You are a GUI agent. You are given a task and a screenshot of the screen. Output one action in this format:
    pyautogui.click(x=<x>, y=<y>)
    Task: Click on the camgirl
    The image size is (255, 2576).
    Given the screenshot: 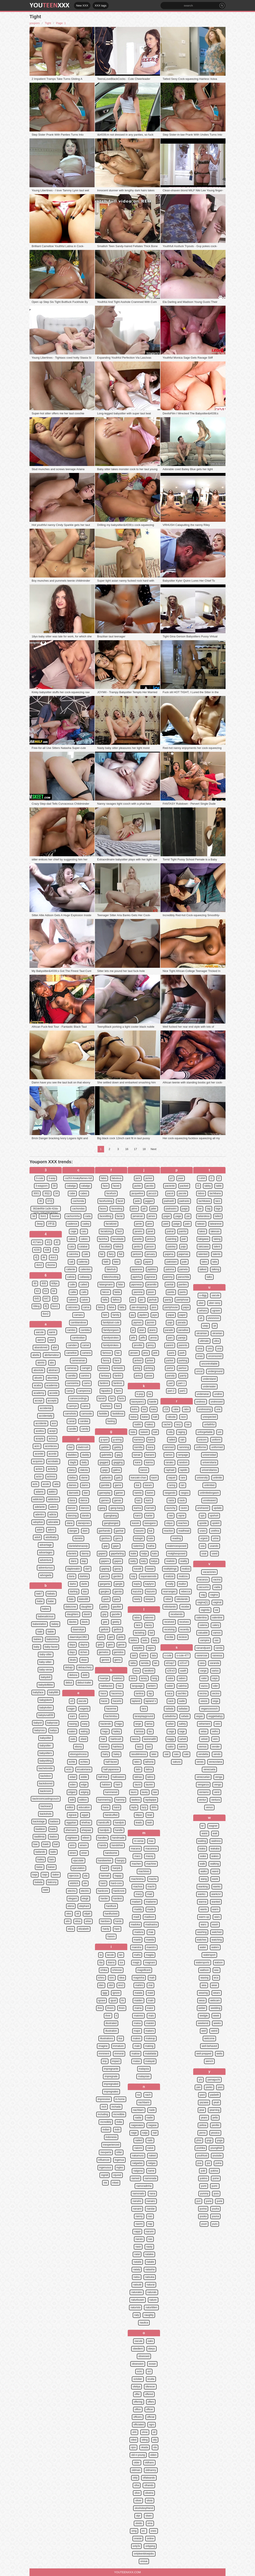 What is the action you would take?
    pyautogui.click(x=86, y=1368)
    